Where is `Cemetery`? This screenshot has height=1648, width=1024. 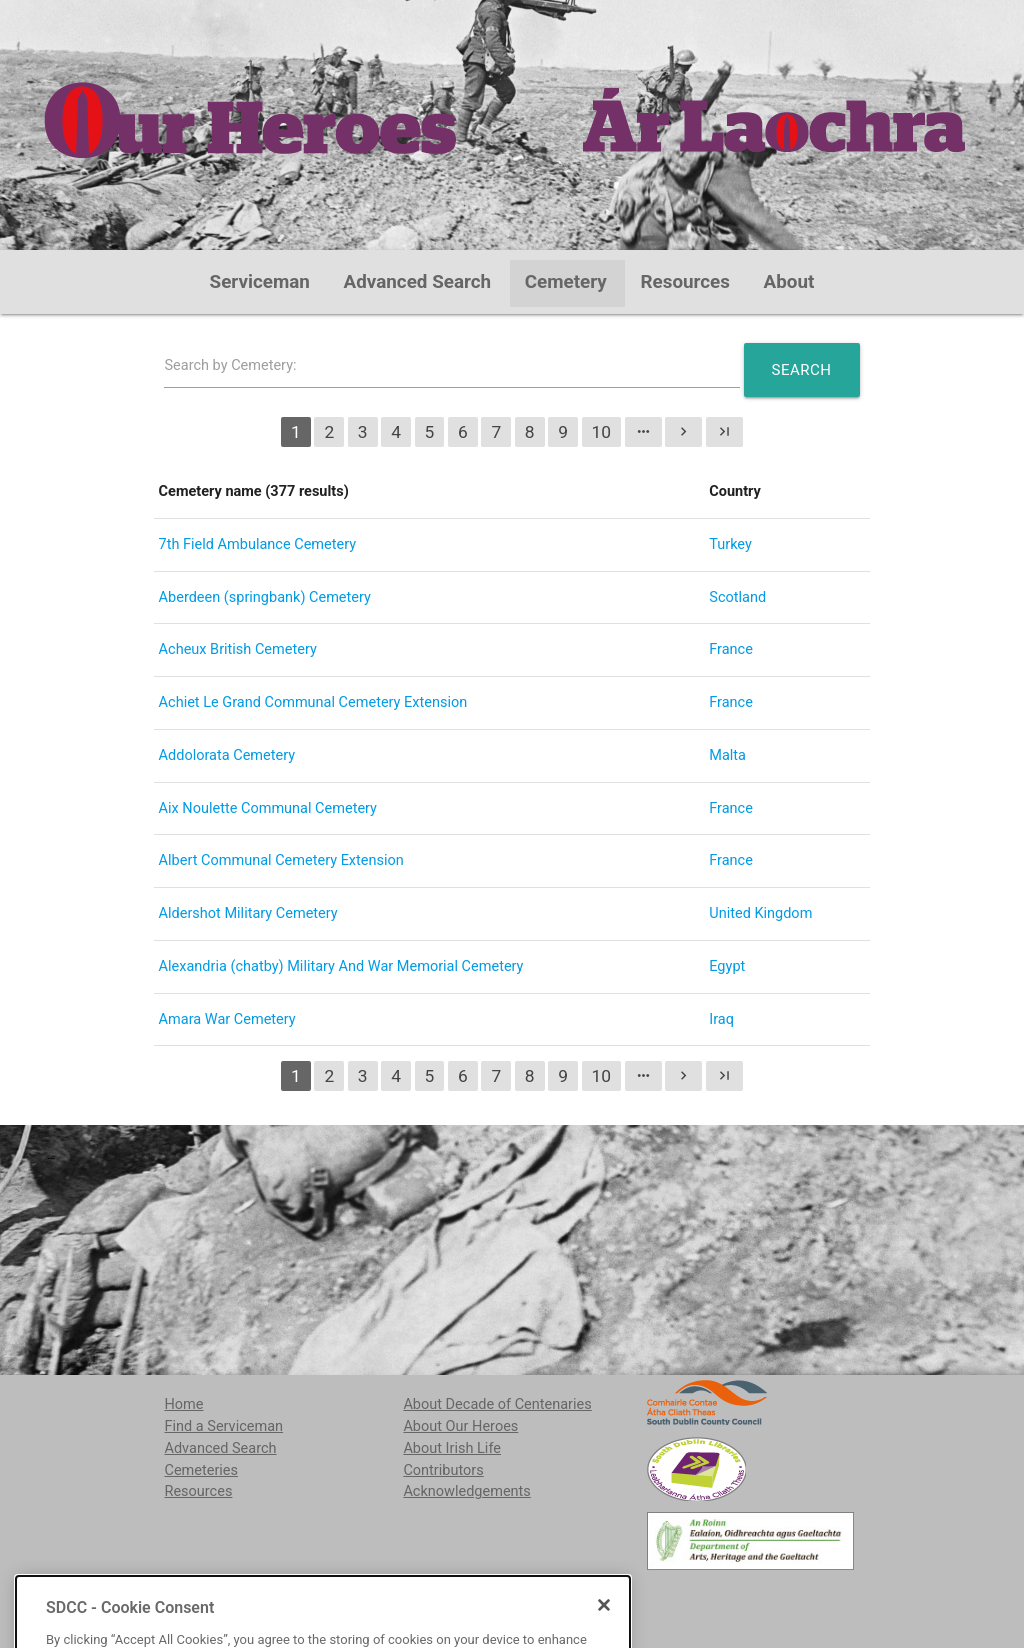
Cemetery is located at coordinates (566, 282).